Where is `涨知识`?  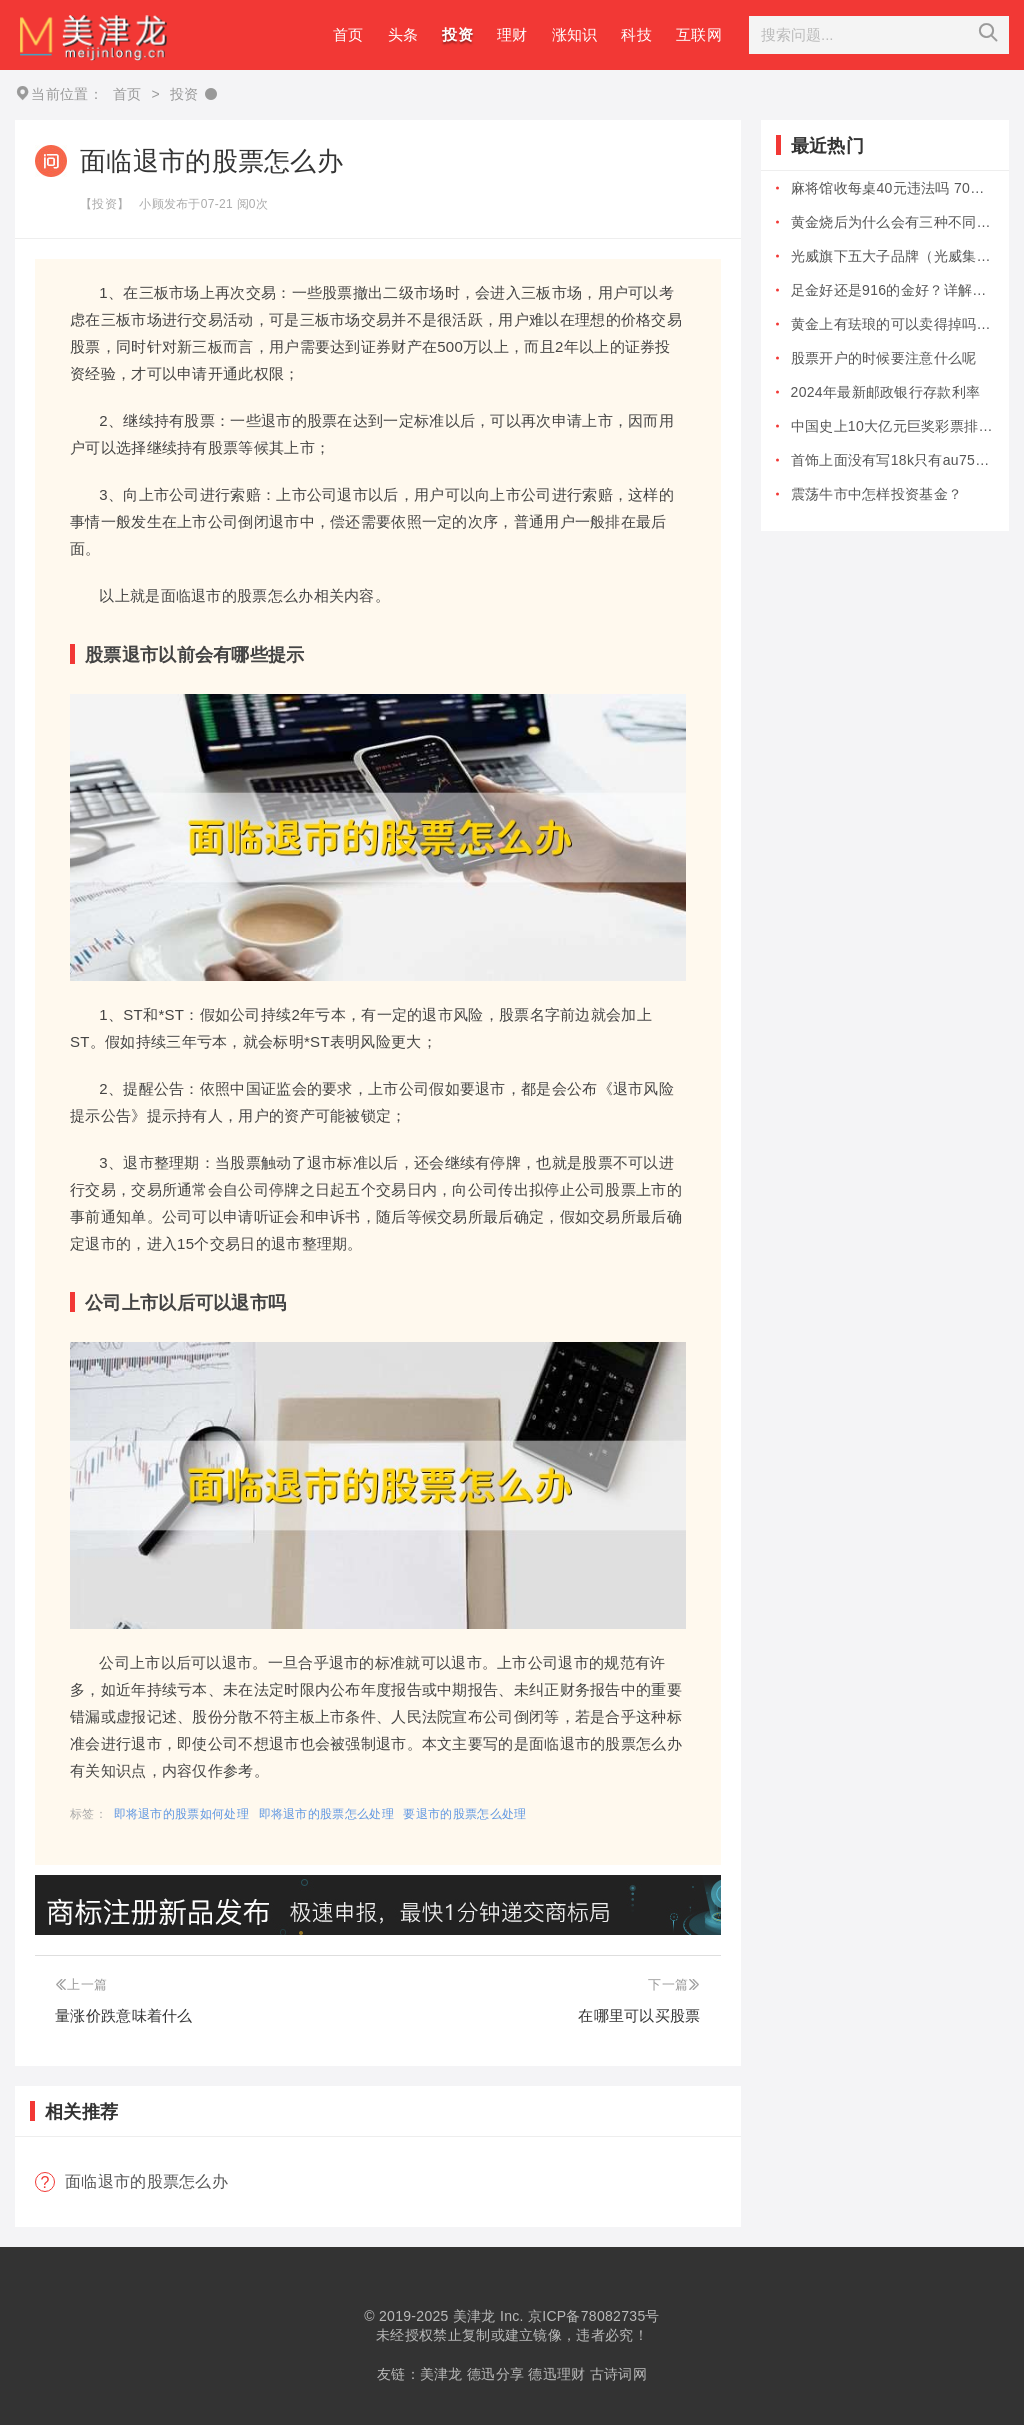
涨知识 is located at coordinates (575, 34).